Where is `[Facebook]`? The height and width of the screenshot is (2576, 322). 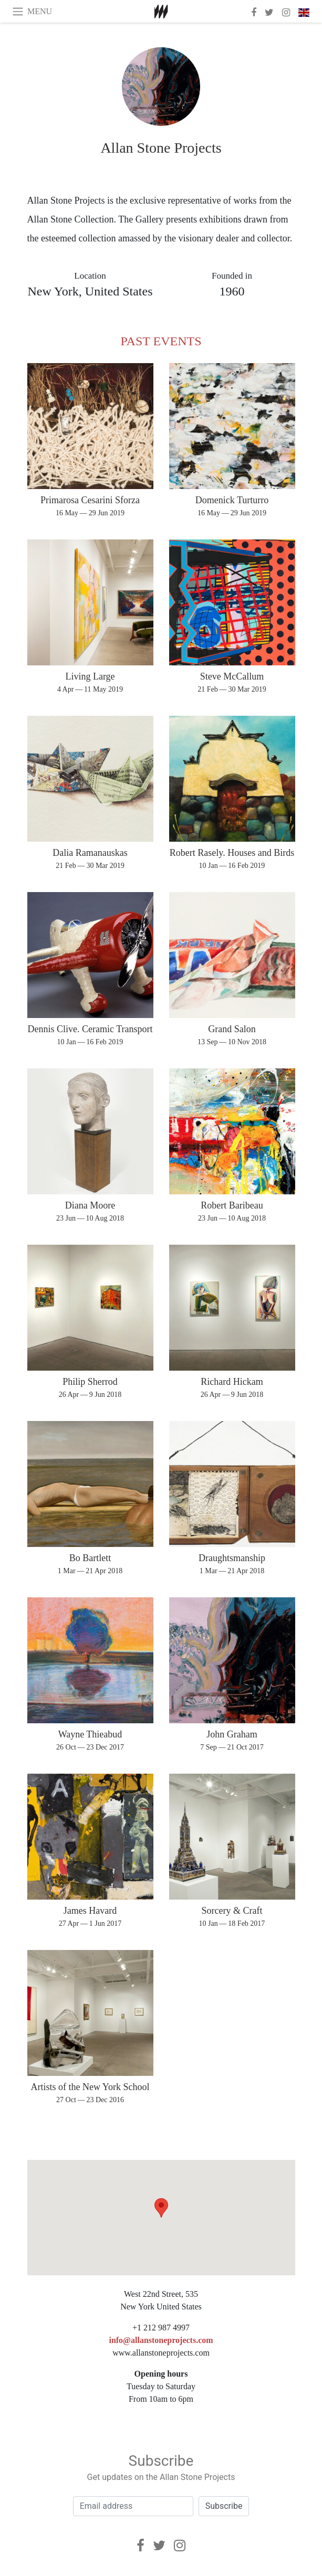 [Facebook] is located at coordinates (140, 2545).